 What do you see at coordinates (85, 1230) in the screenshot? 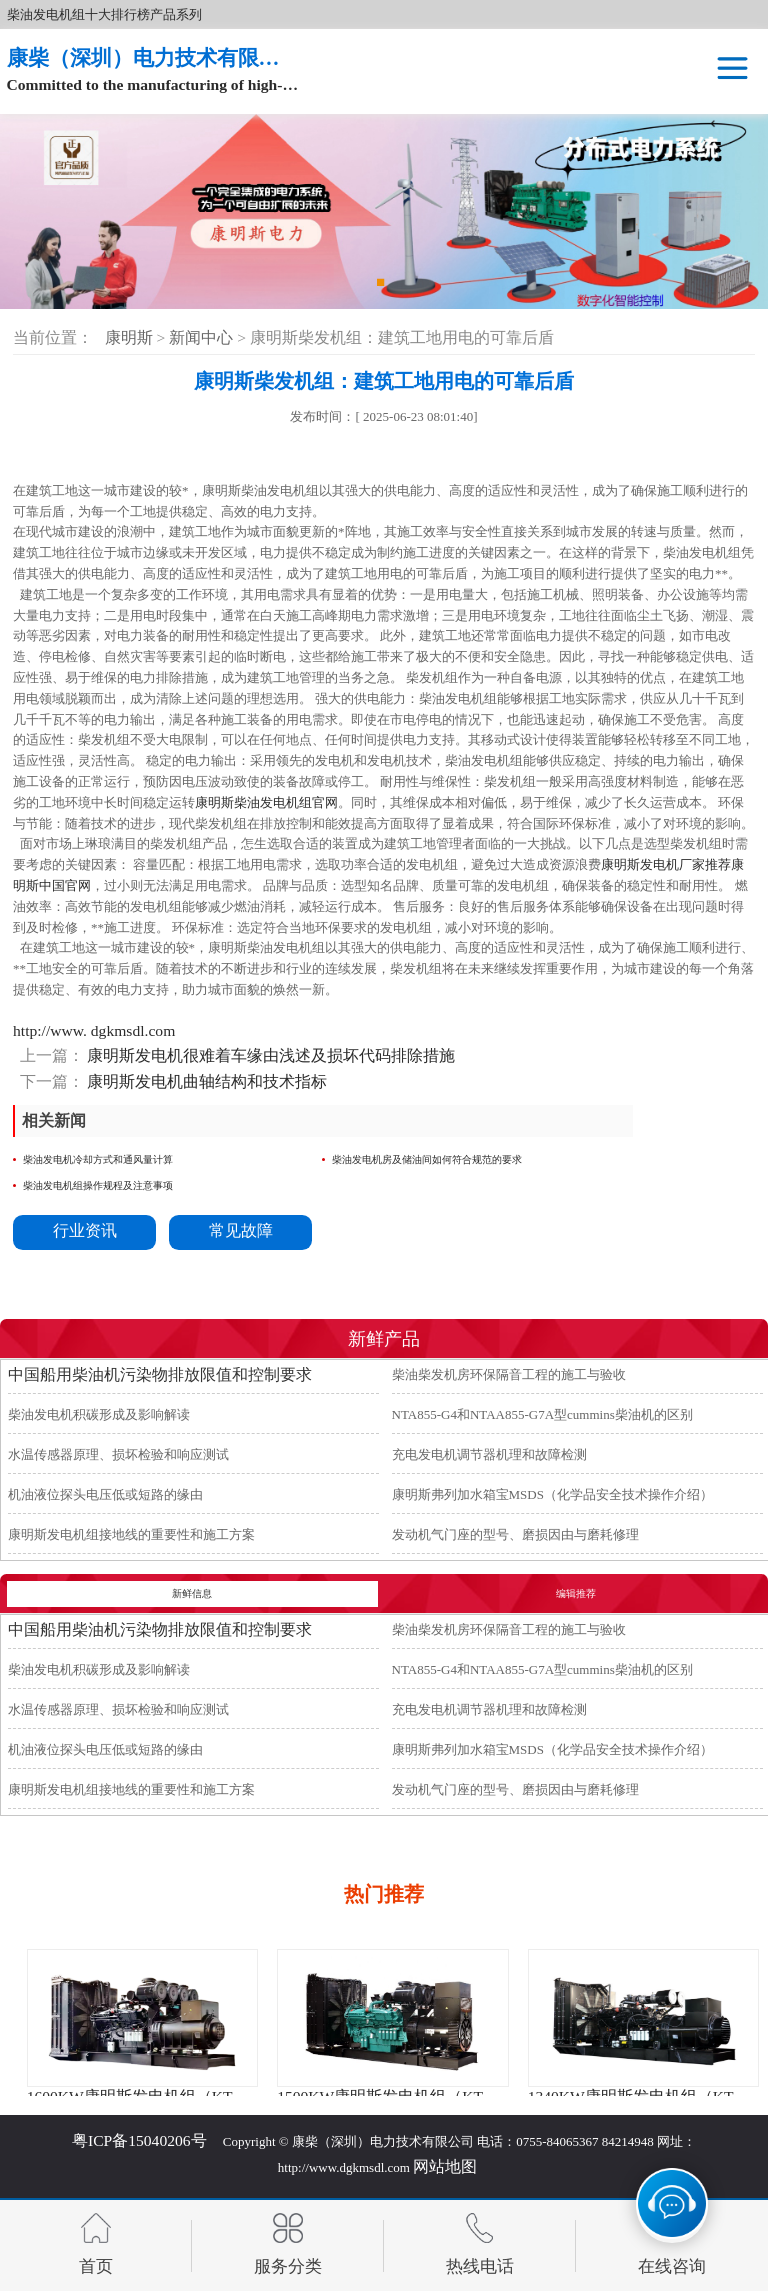
I see `行业资讯` at bounding box center [85, 1230].